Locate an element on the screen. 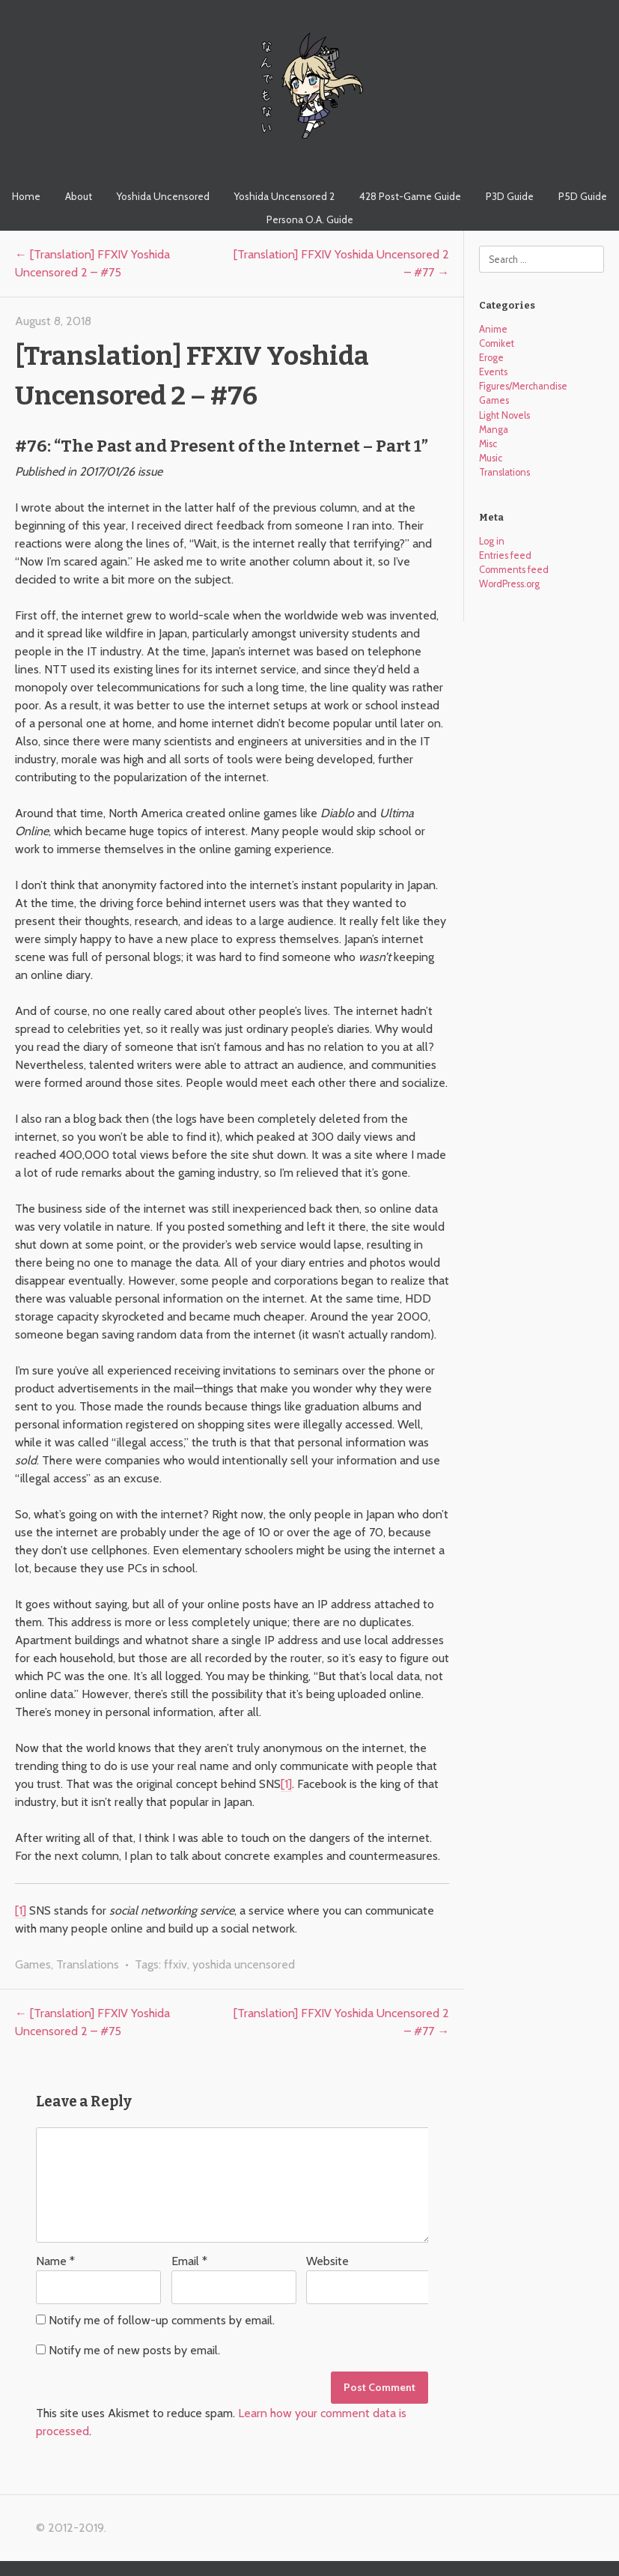  Manga is located at coordinates (493, 429).